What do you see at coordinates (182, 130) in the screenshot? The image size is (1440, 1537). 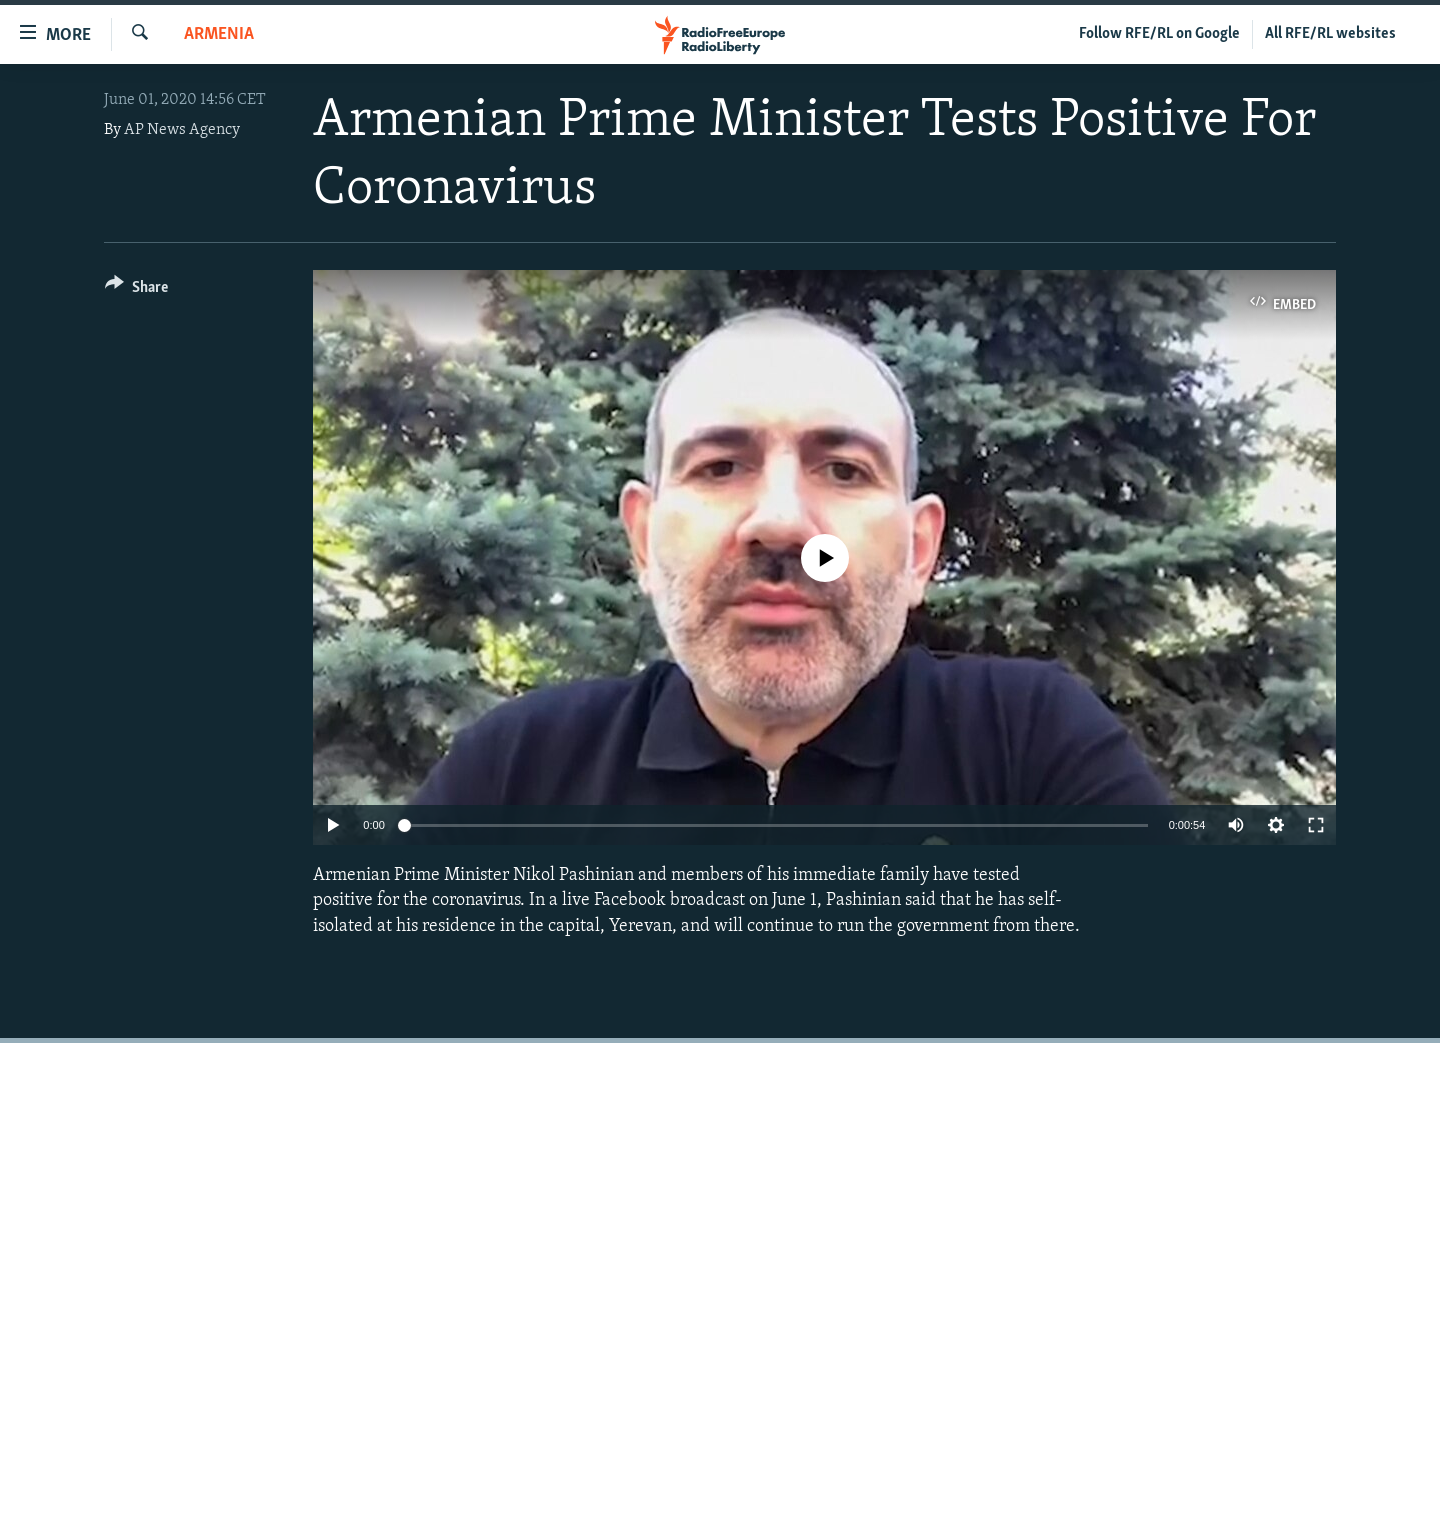 I see `AP News Agency` at bounding box center [182, 130].